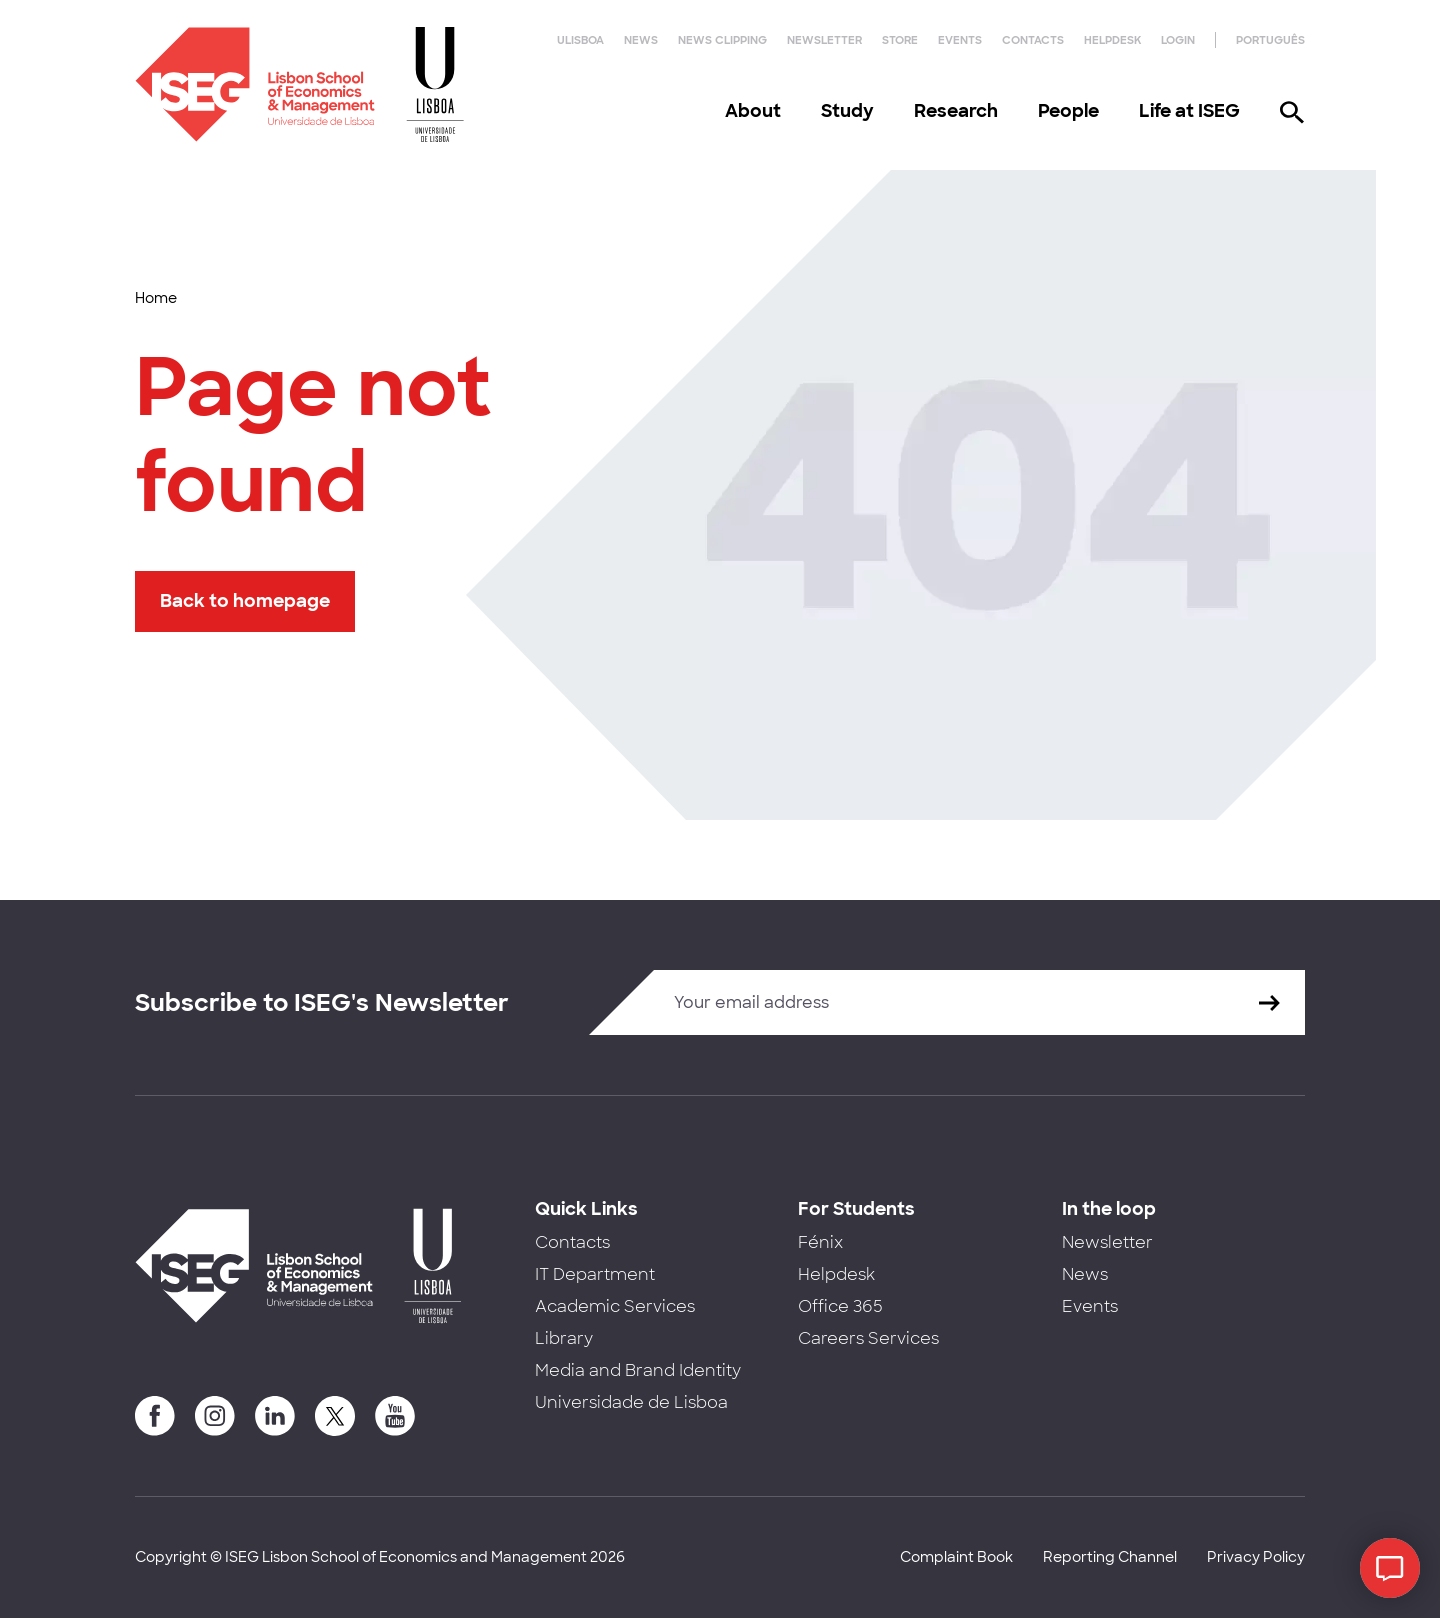  What do you see at coordinates (595, 1274) in the screenshot?
I see `IT Department` at bounding box center [595, 1274].